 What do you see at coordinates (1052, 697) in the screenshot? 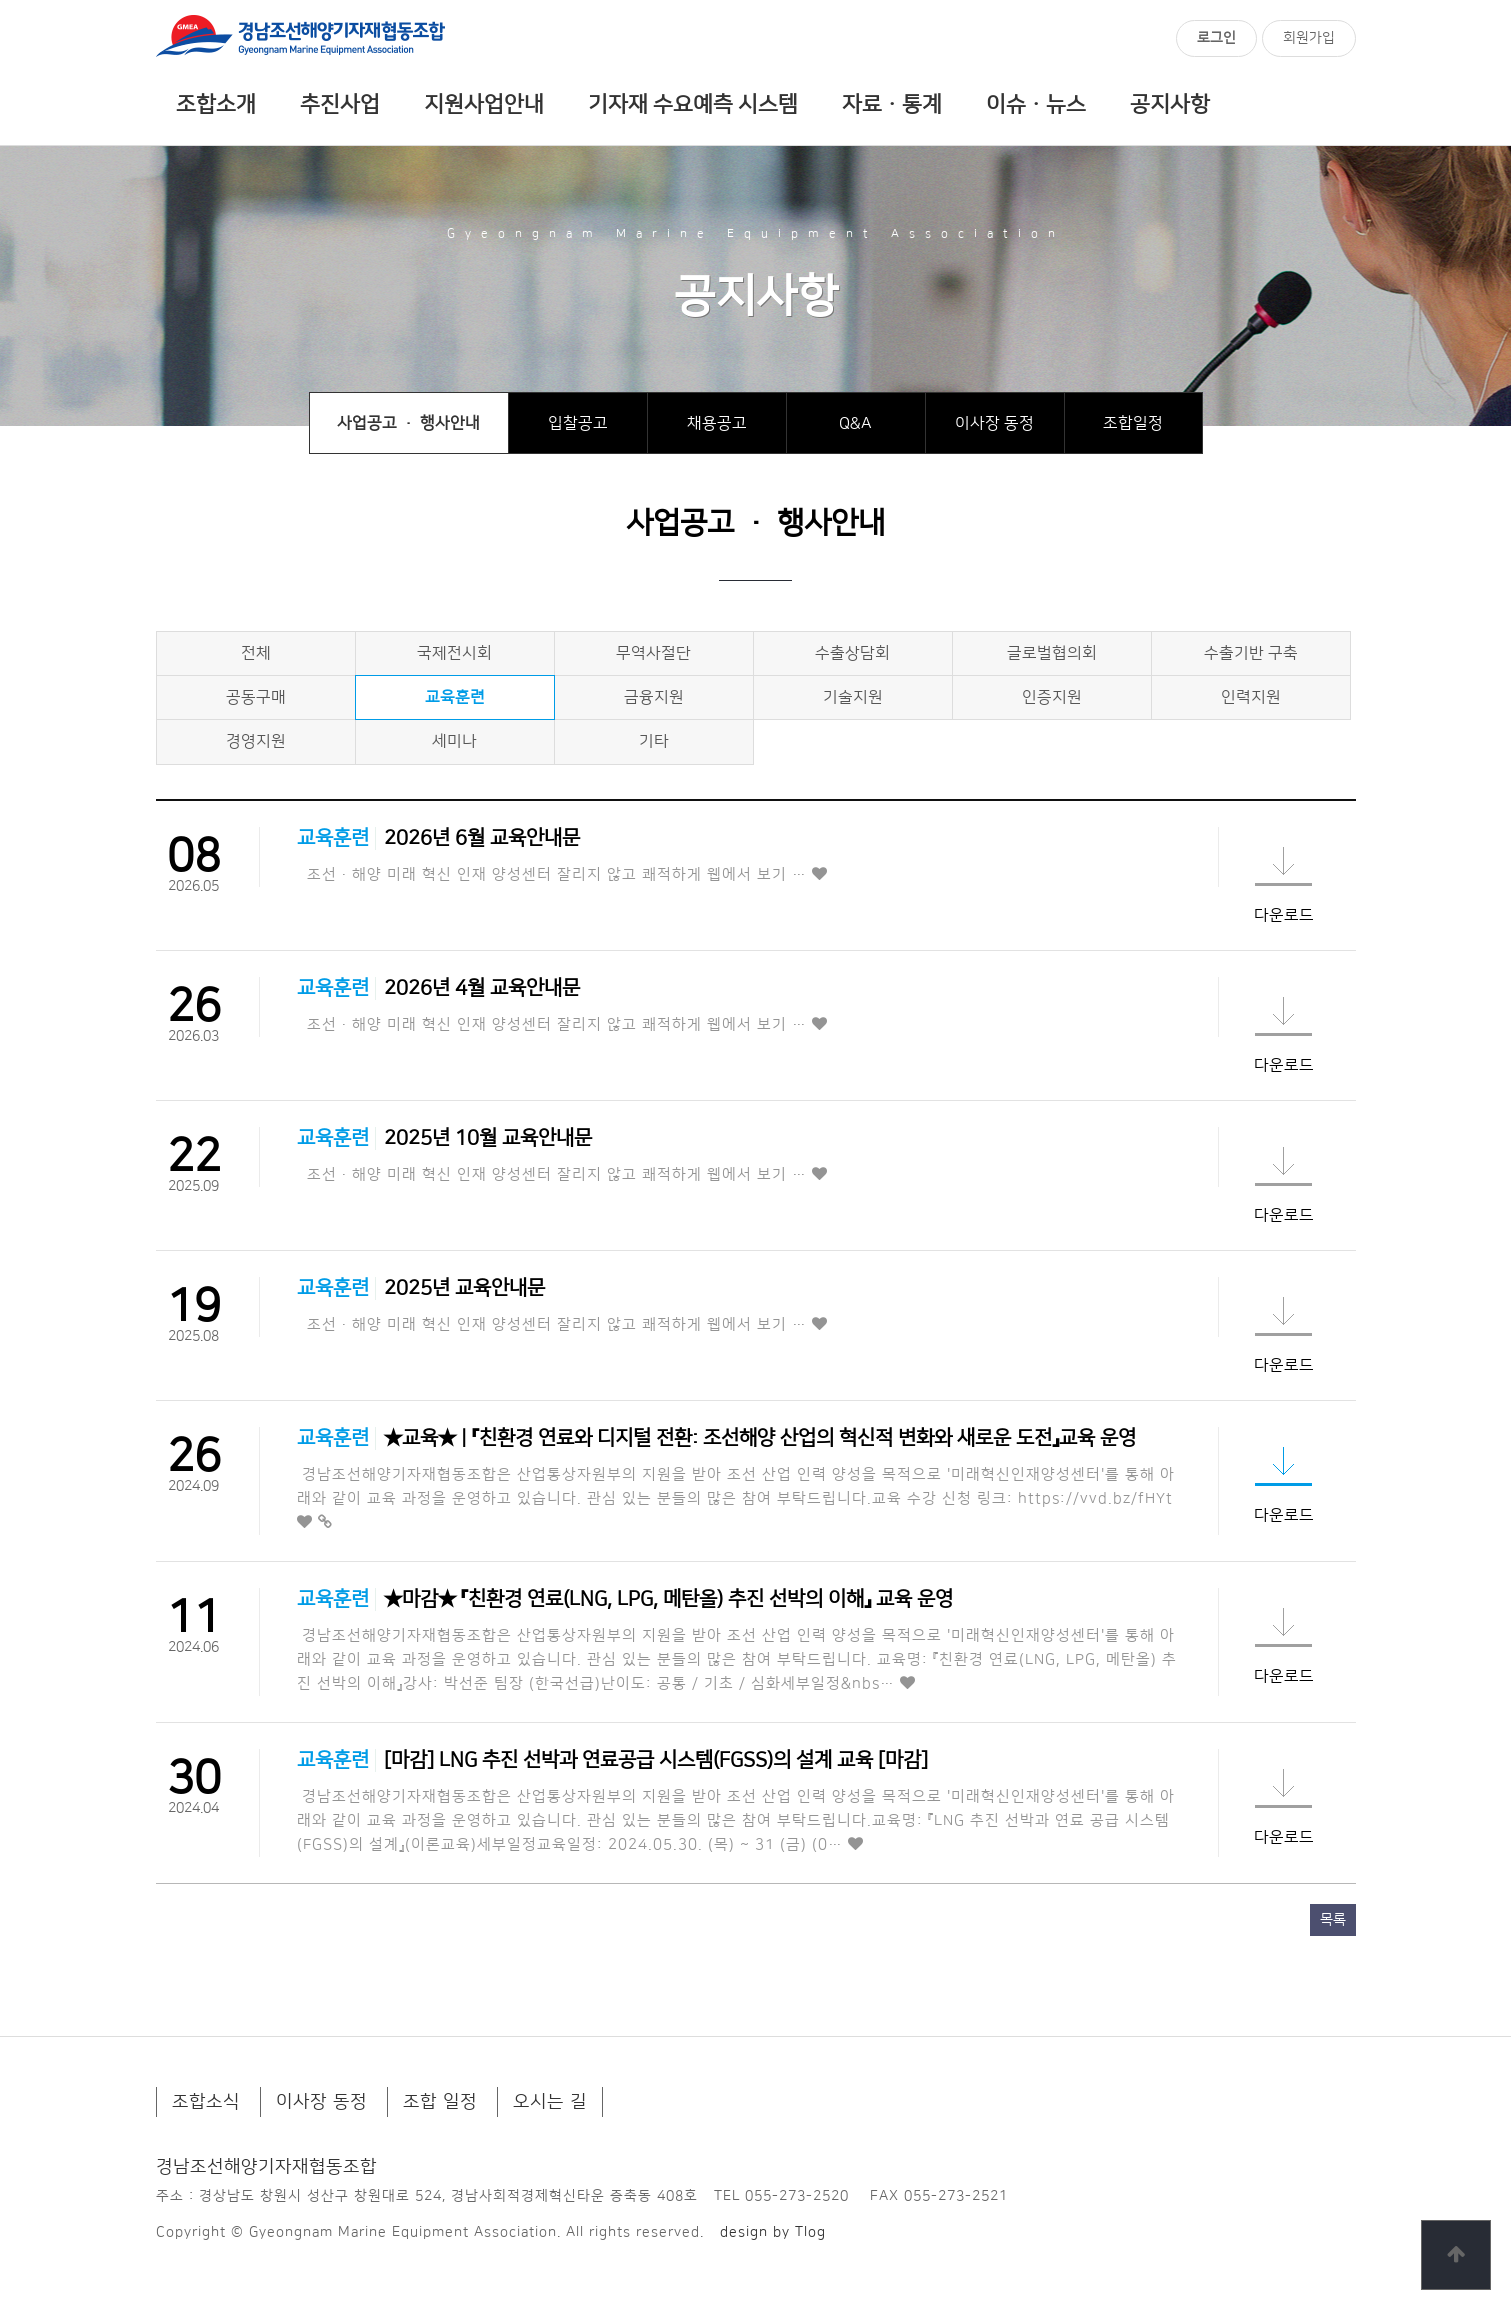
I see `인증지원` at bounding box center [1052, 697].